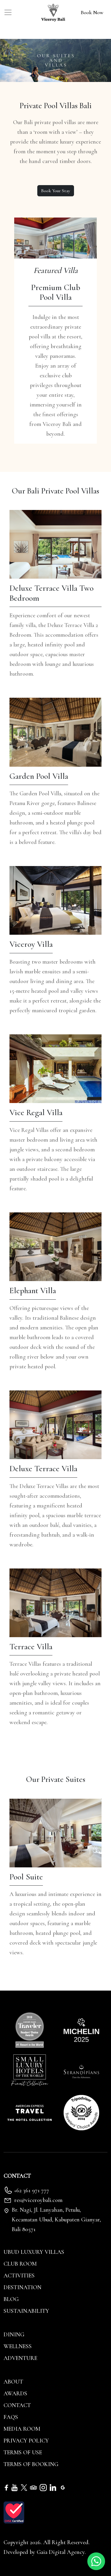  Describe the element at coordinates (55, 191) in the screenshot. I see `Book Your Stay [Book your stay]` at that location.